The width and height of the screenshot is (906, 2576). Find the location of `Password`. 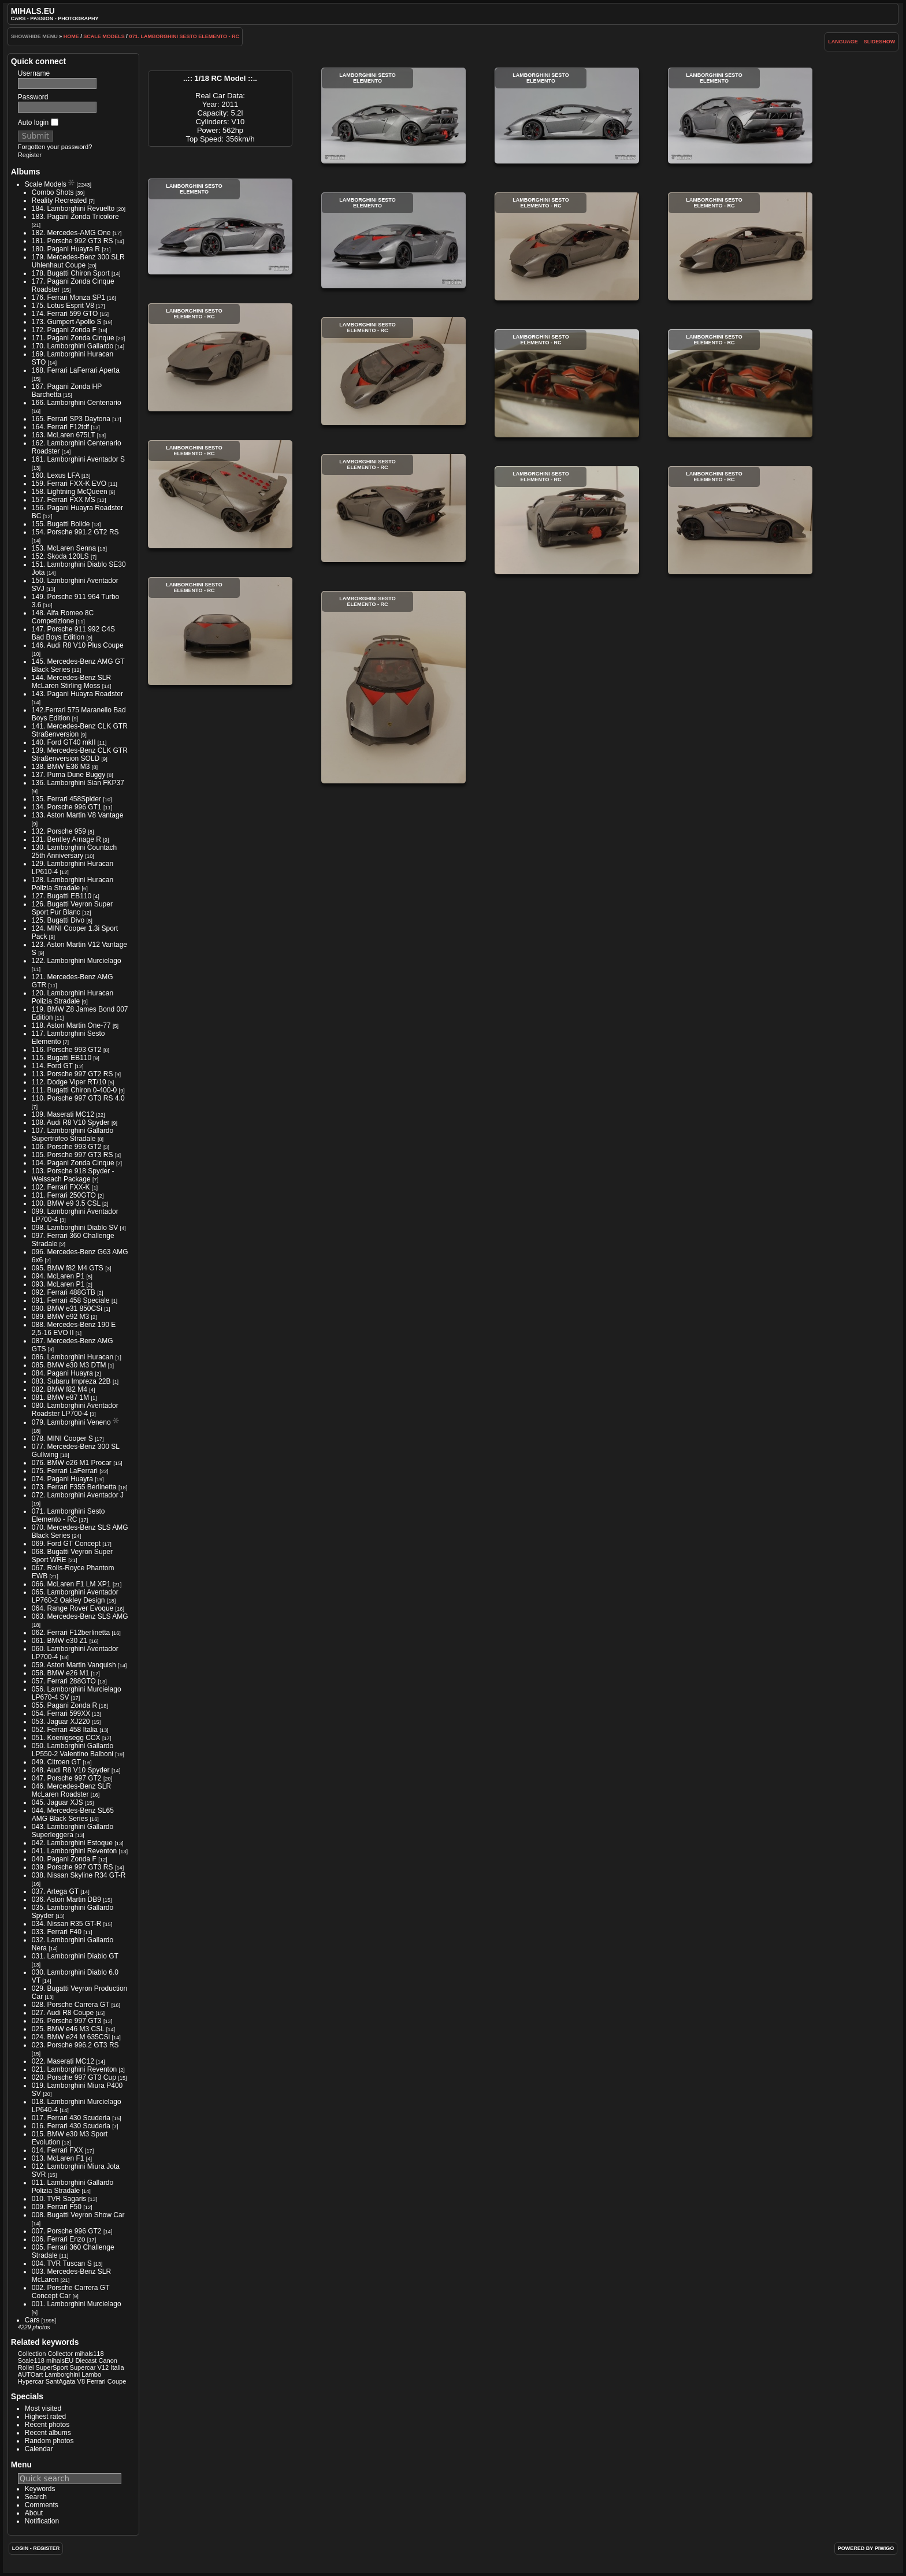

Password is located at coordinates (33, 97).